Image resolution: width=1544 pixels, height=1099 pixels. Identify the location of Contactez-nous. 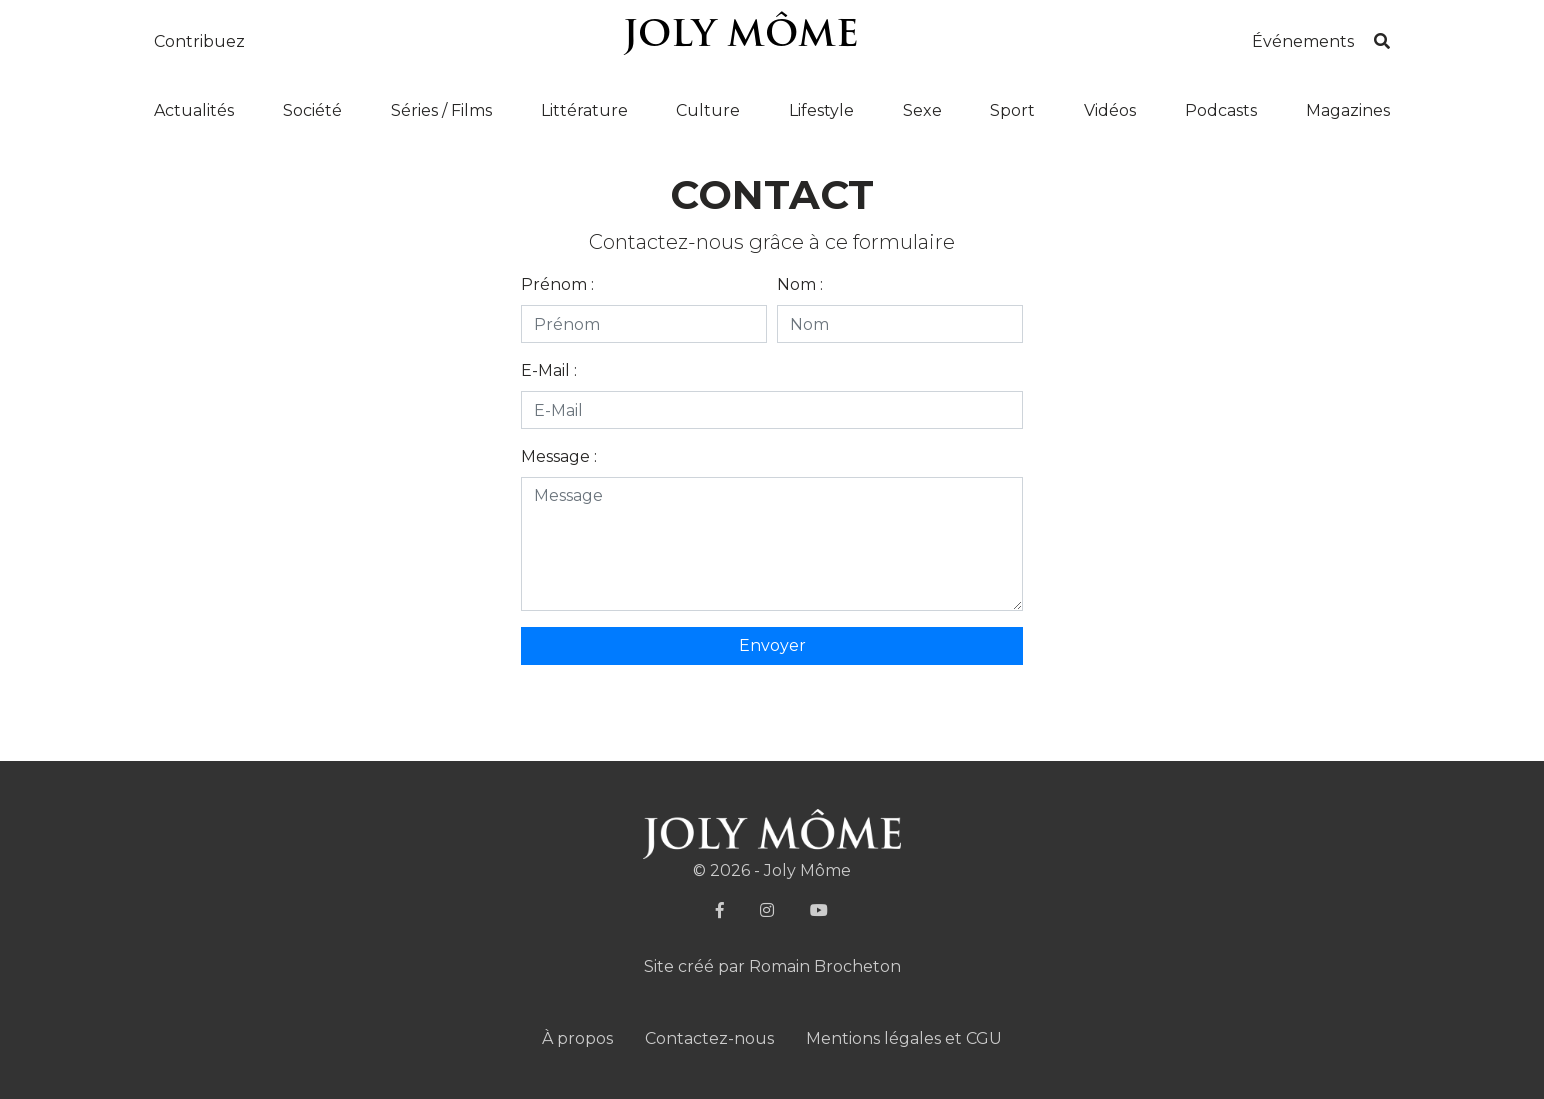
(709, 1038).